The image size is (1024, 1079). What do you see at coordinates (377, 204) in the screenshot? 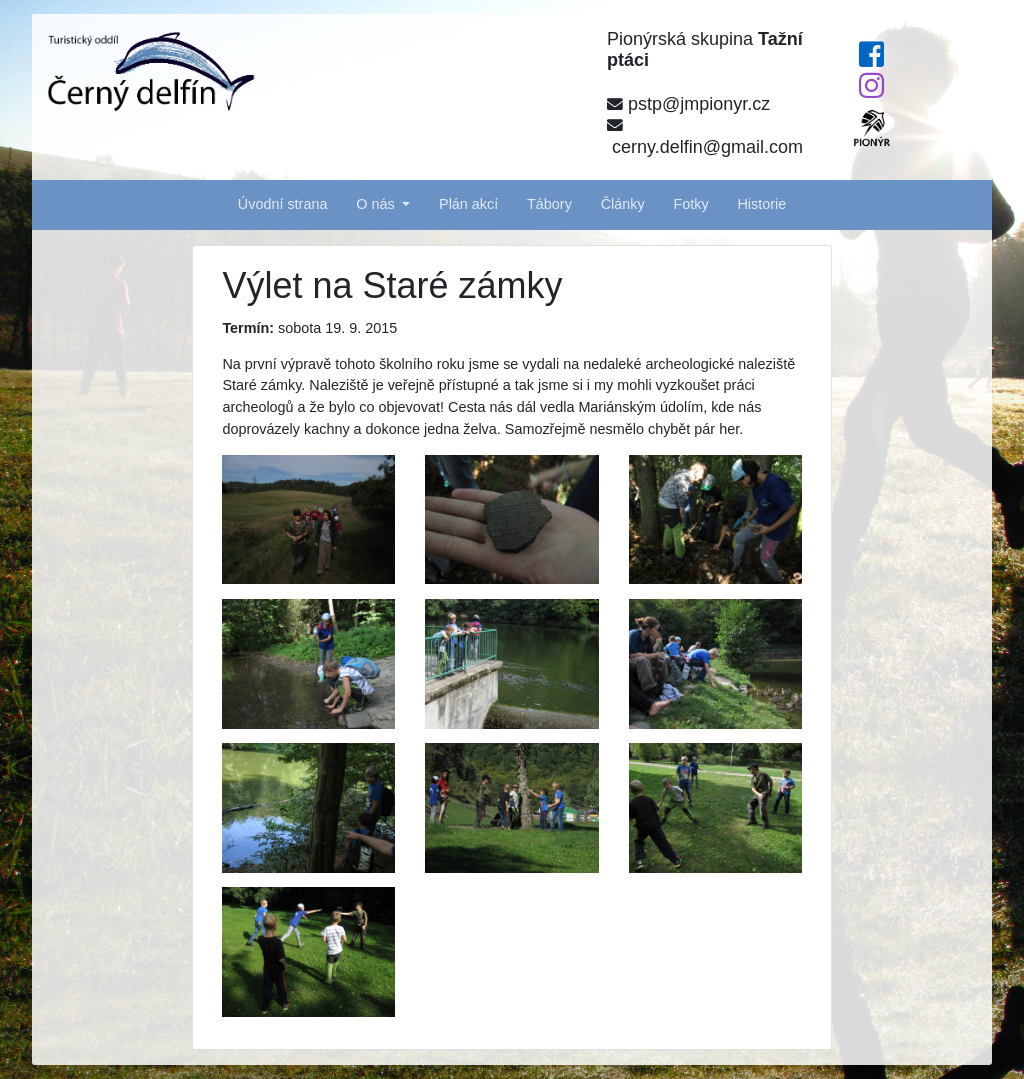
I see `O nás` at bounding box center [377, 204].